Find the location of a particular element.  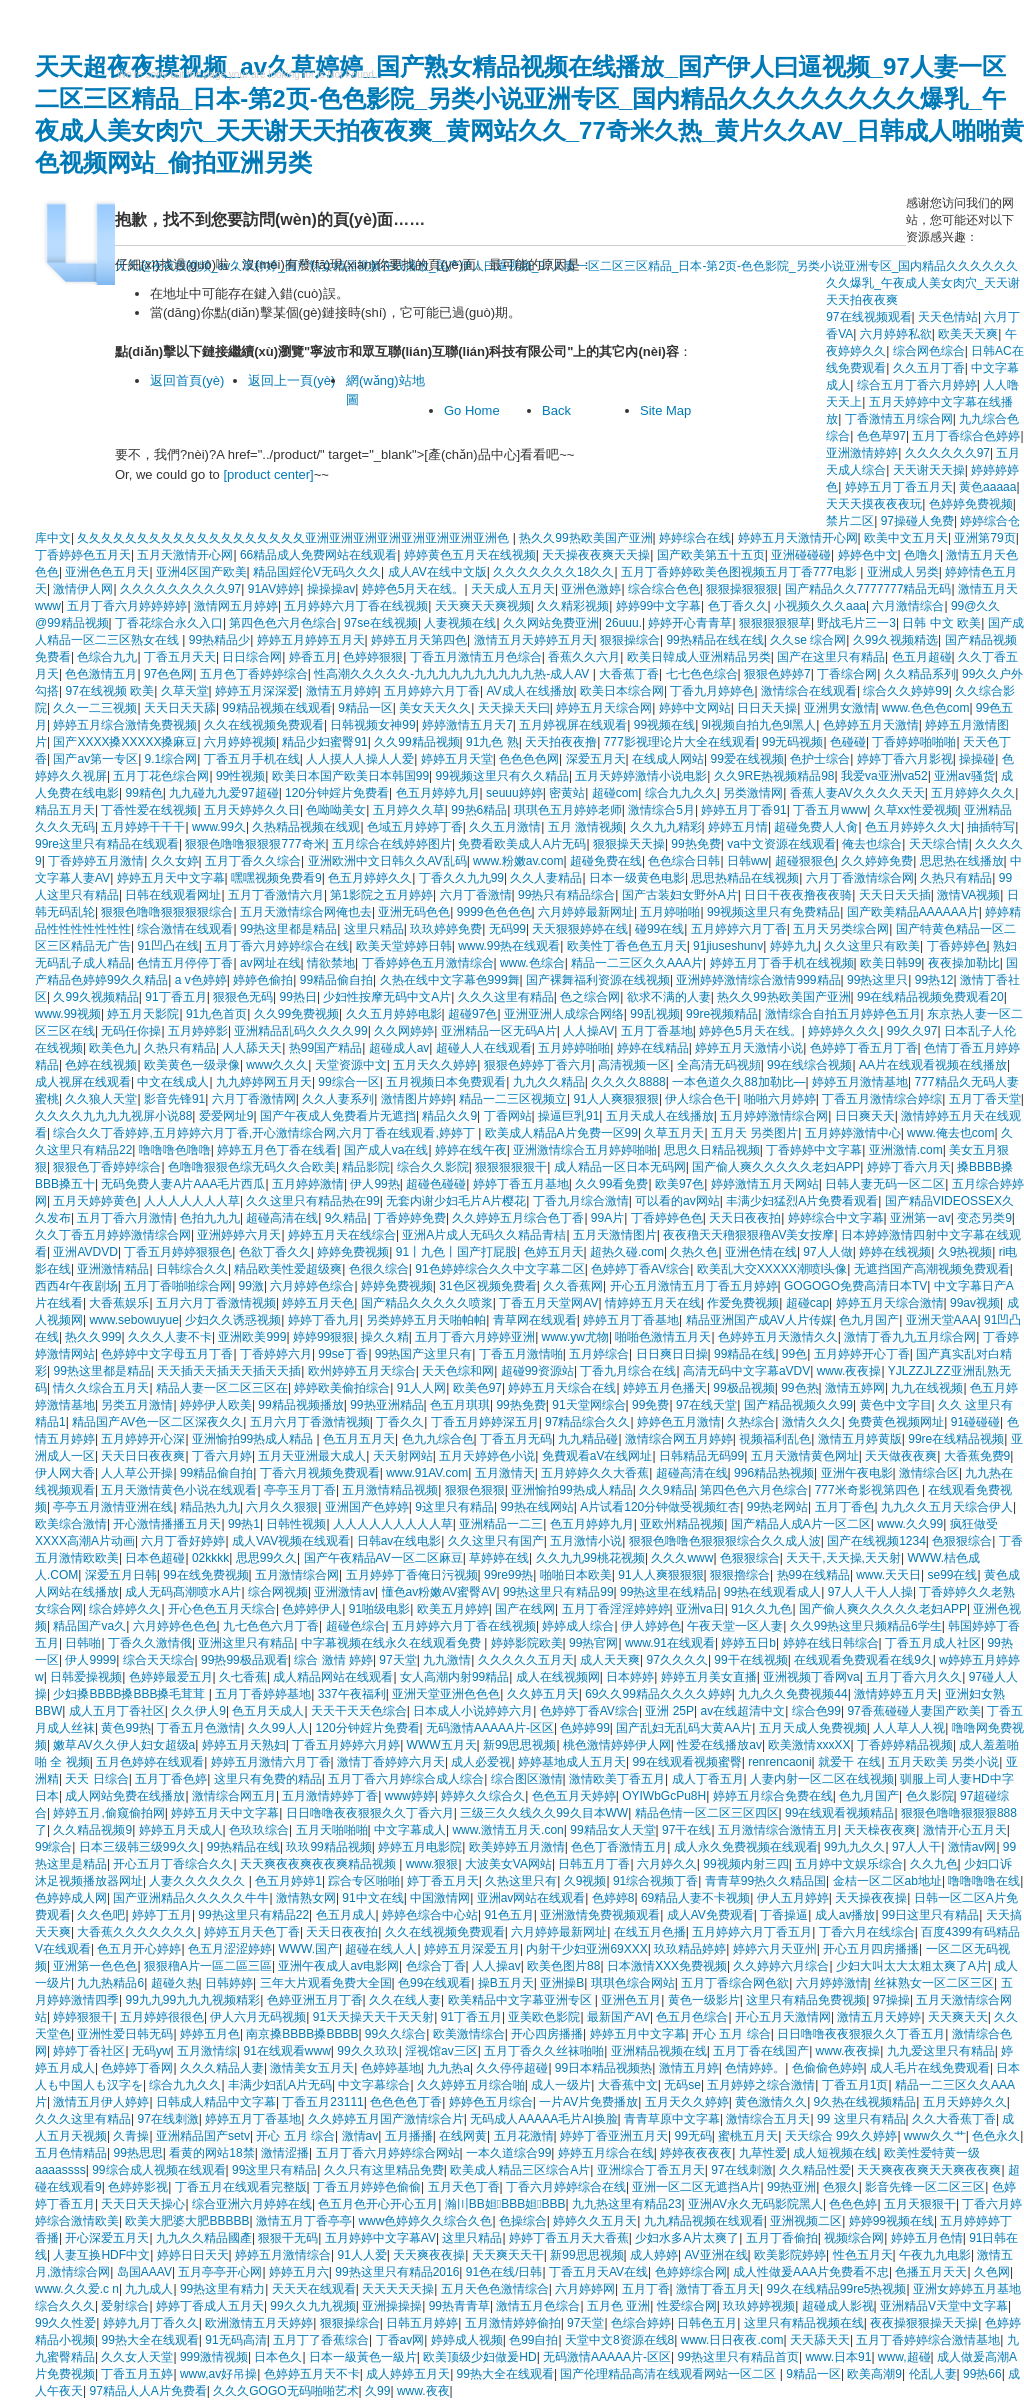

久青操 is located at coordinates (131, 2136).